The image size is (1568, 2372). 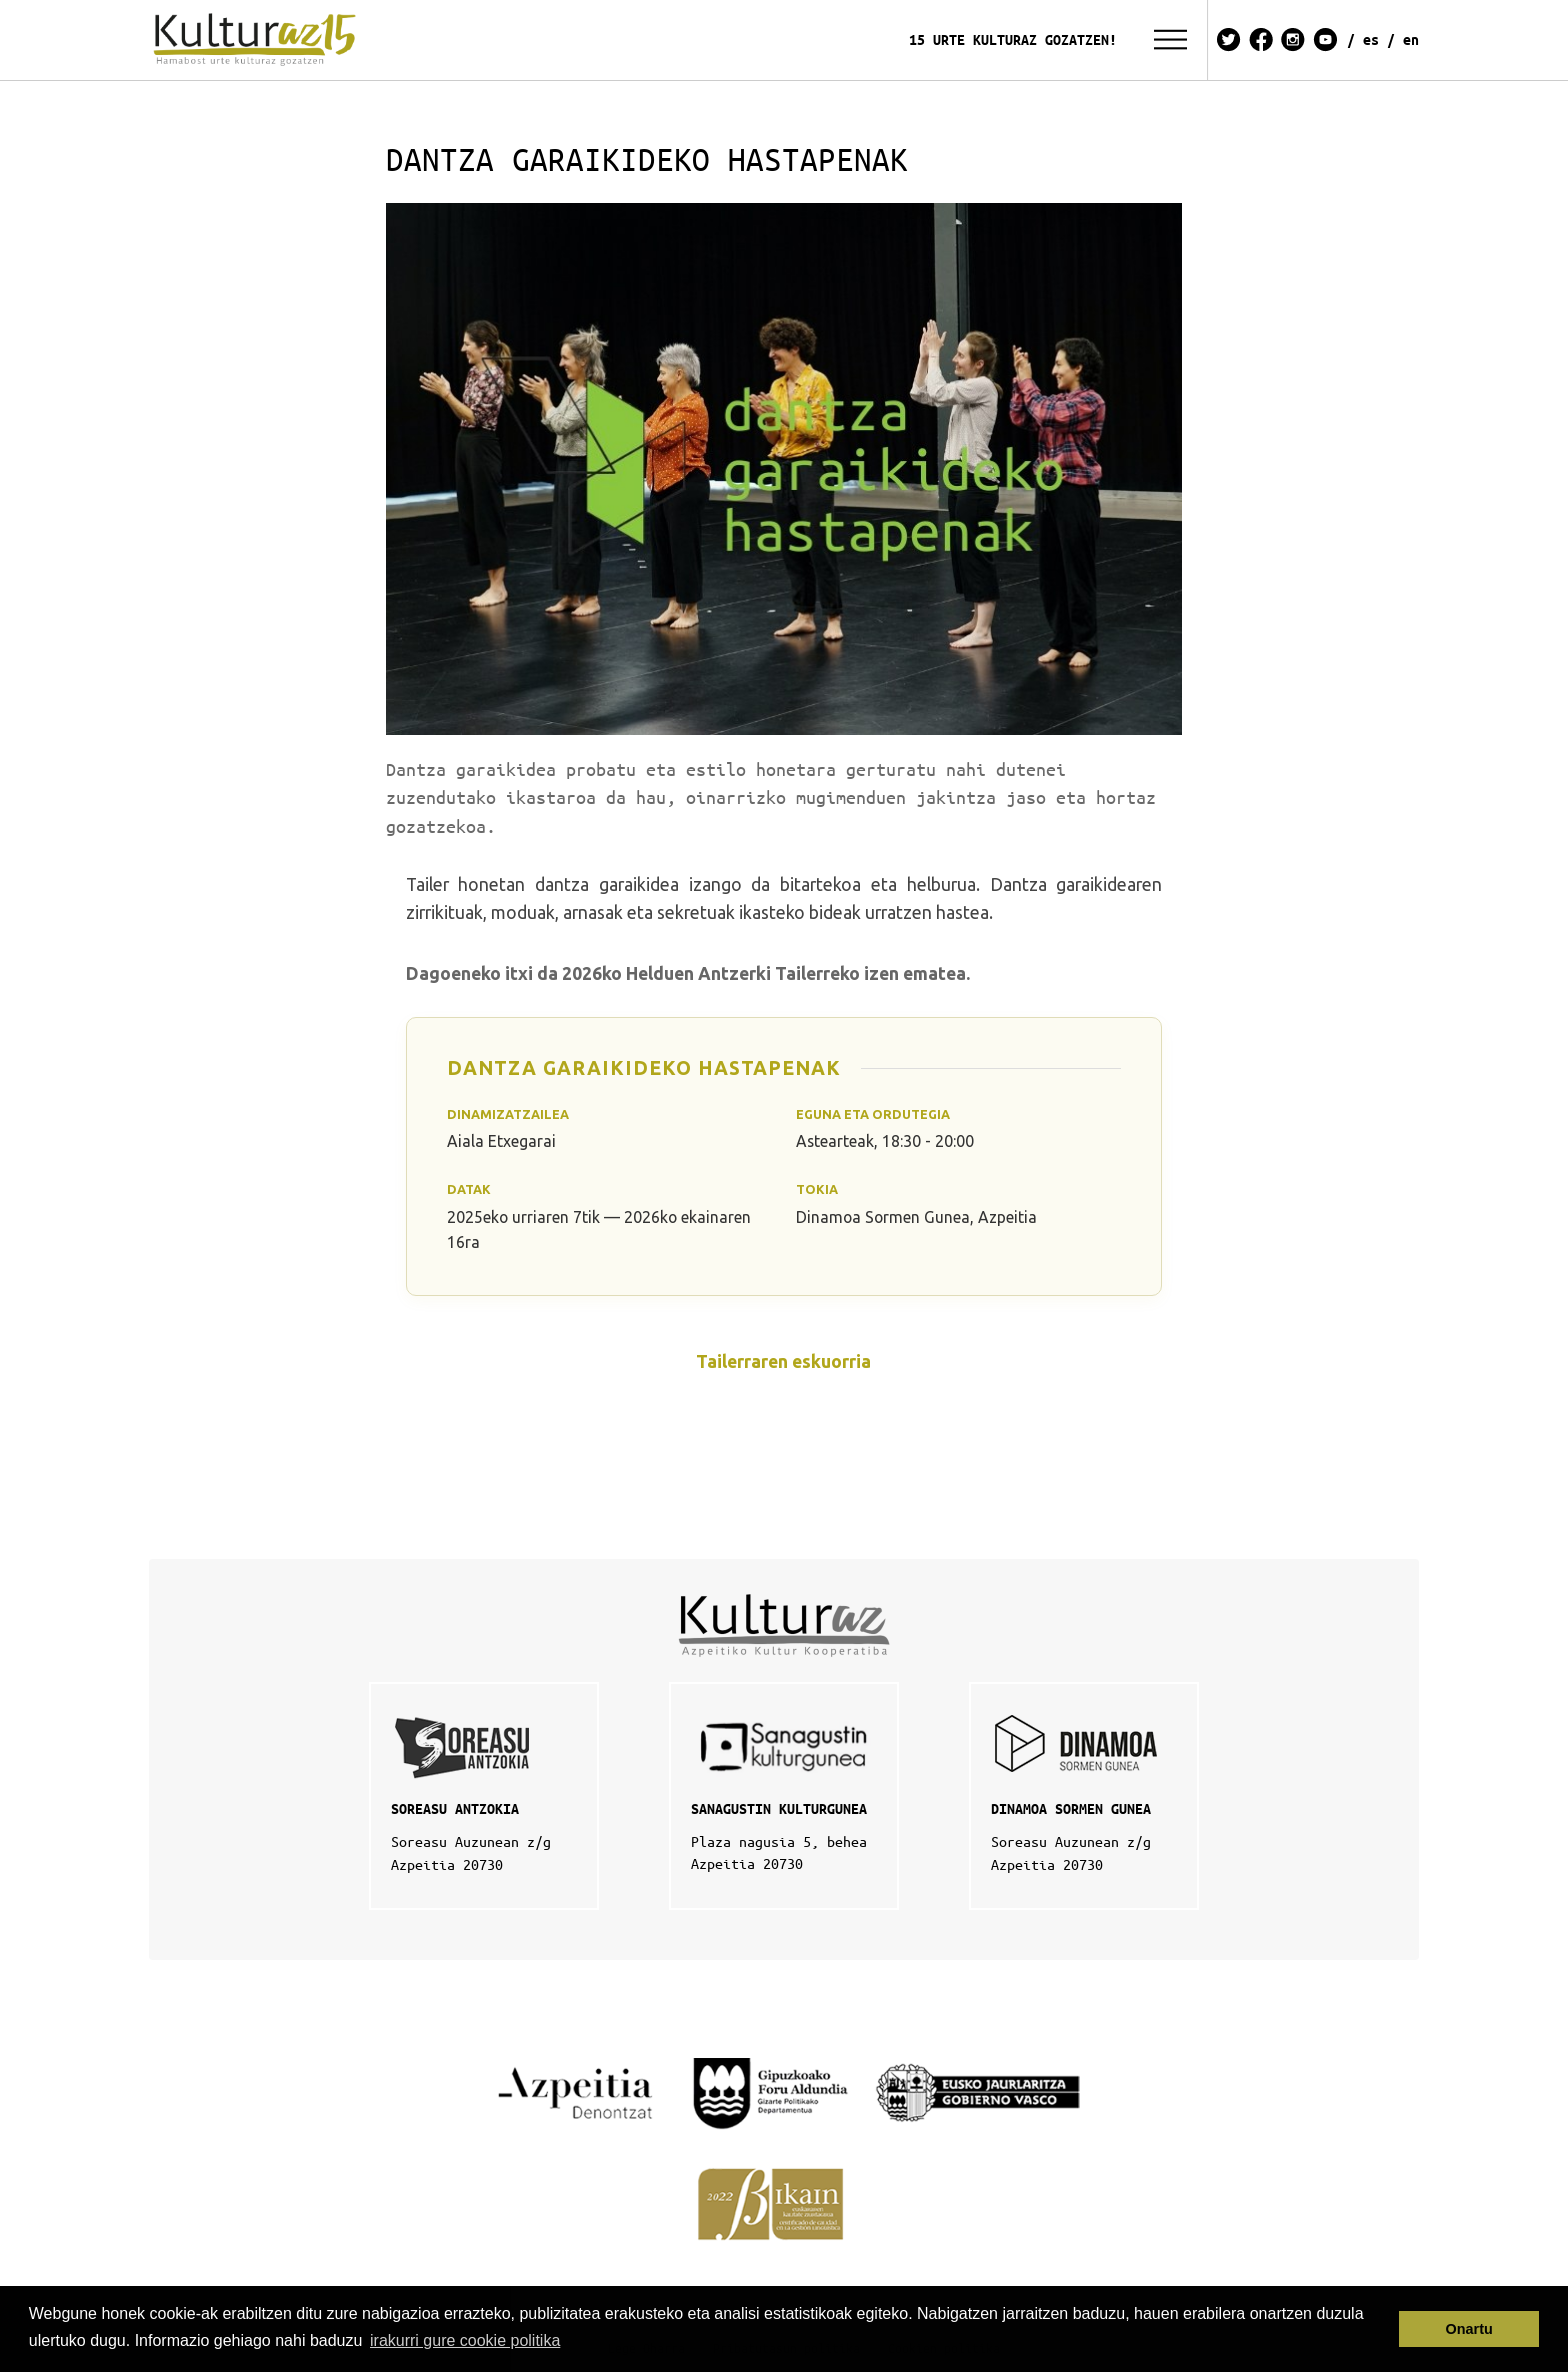 What do you see at coordinates (1411, 39) in the screenshot?
I see `EN` at bounding box center [1411, 39].